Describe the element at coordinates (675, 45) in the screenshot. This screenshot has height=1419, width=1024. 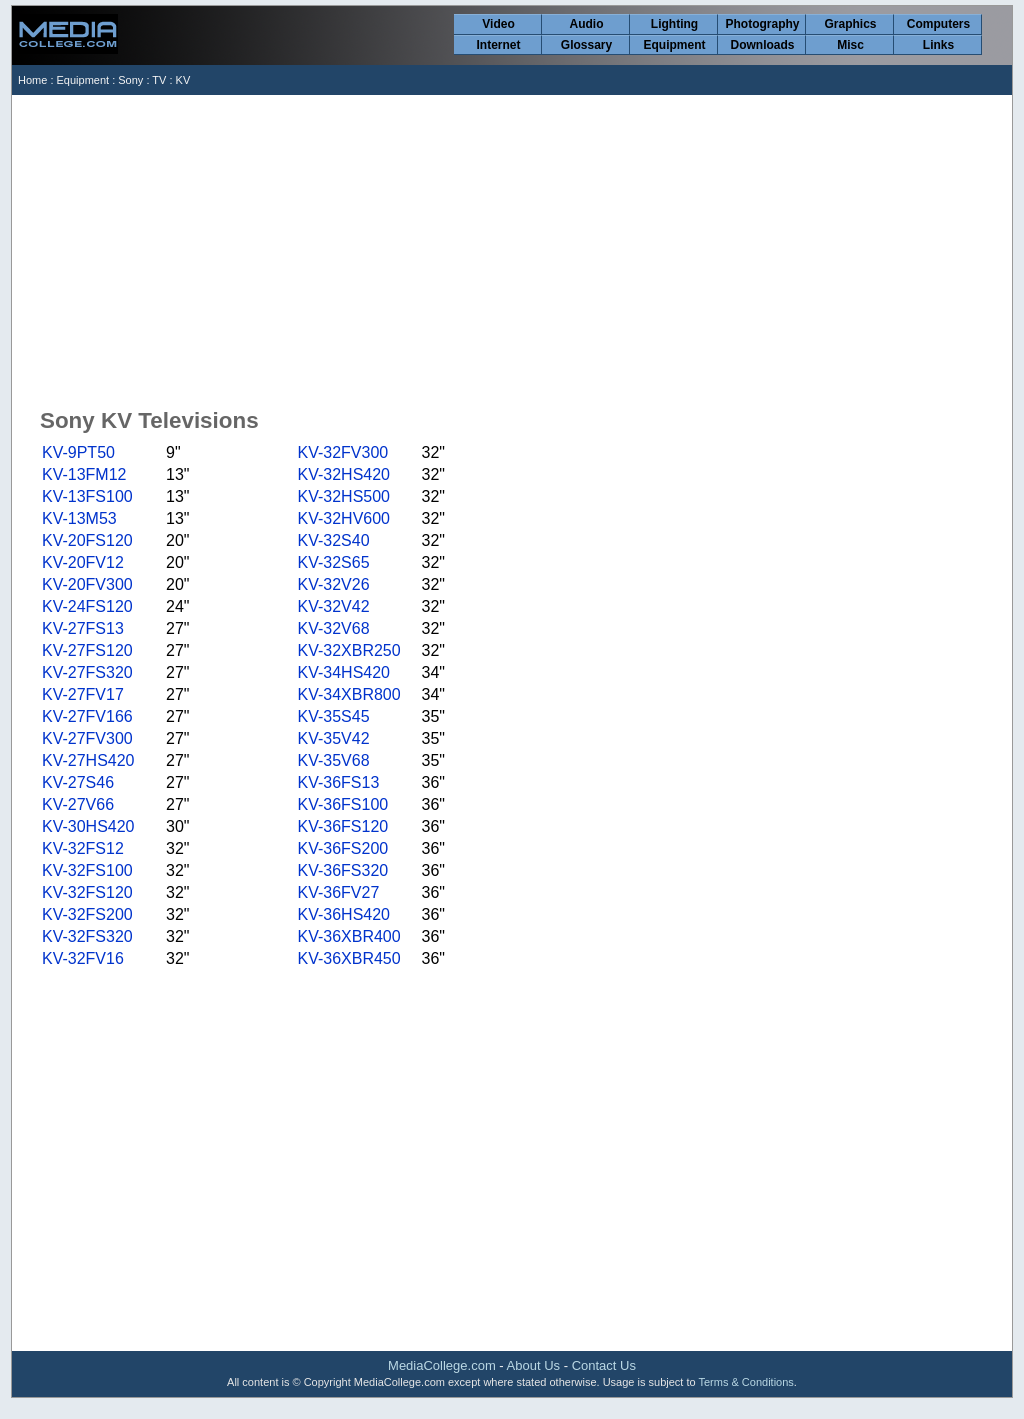
I see `Equipment` at that location.